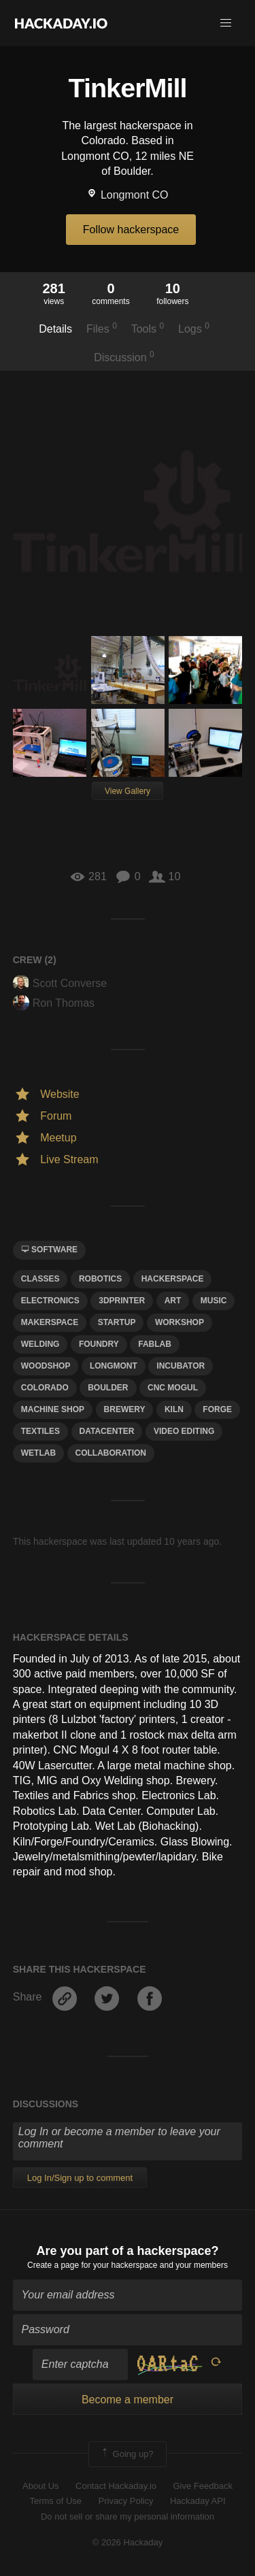 The width and height of the screenshot is (255, 2576). I want to click on About Us, so click(40, 2486).